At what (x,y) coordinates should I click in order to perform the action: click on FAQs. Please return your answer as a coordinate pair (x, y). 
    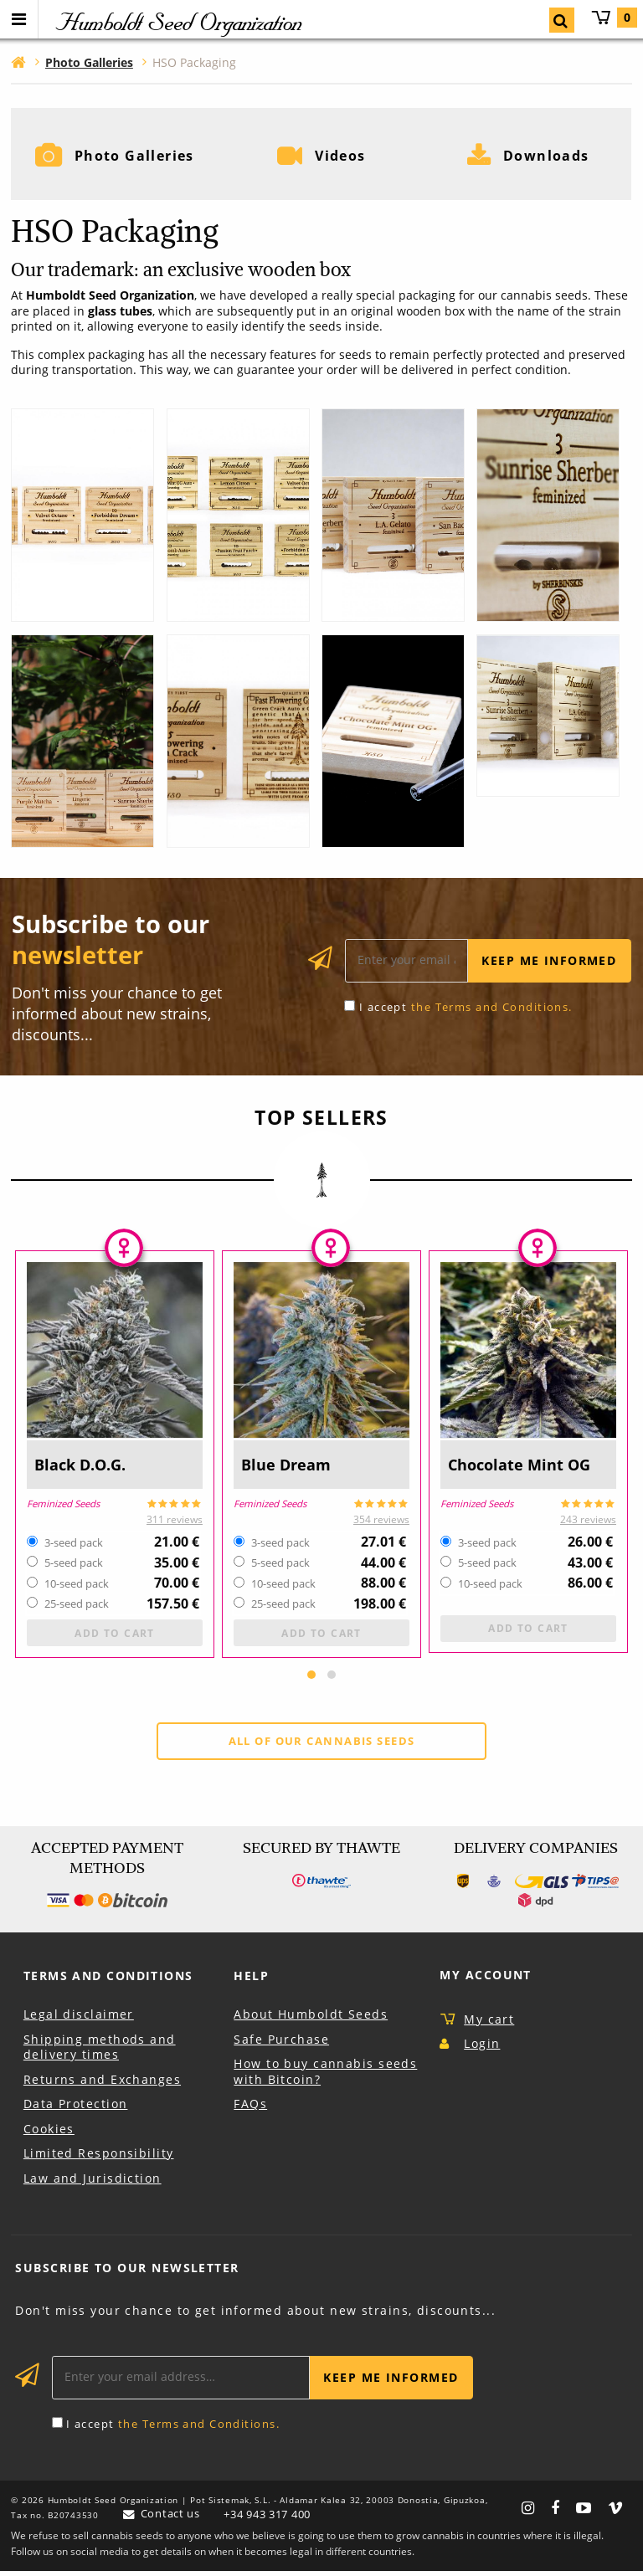
    Looking at the image, I should click on (250, 2109).